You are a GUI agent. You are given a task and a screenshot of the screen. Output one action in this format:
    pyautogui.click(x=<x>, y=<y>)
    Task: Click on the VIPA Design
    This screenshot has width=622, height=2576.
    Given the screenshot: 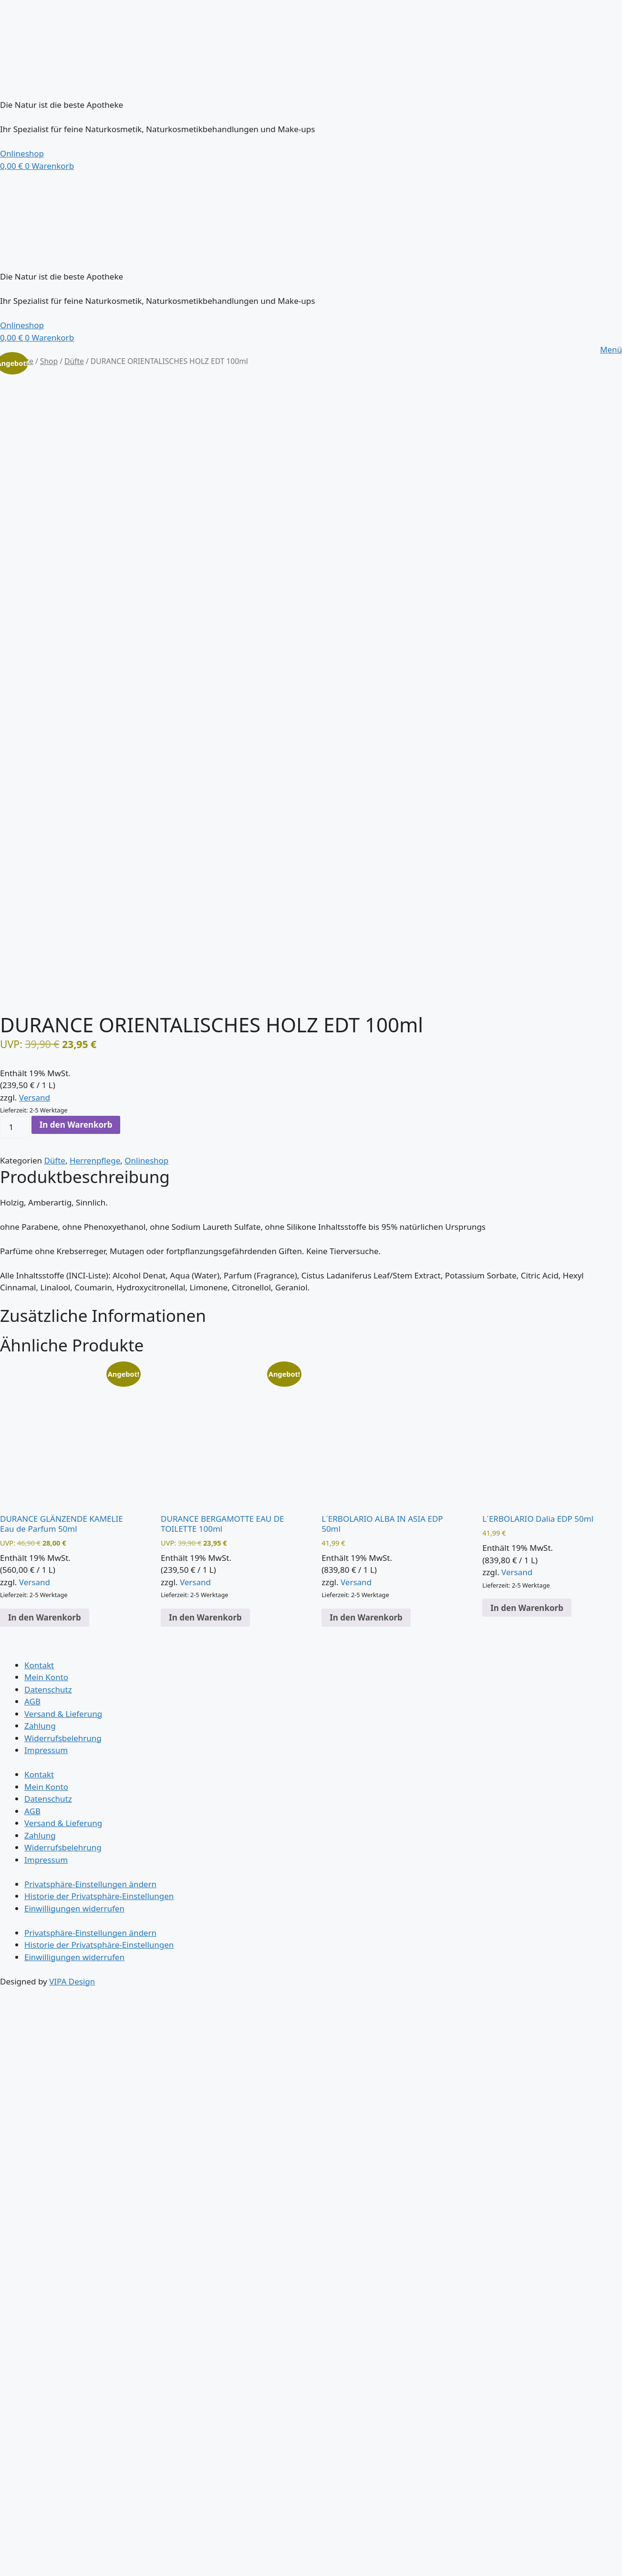 What is the action you would take?
    pyautogui.click(x=72, y=1981)
    